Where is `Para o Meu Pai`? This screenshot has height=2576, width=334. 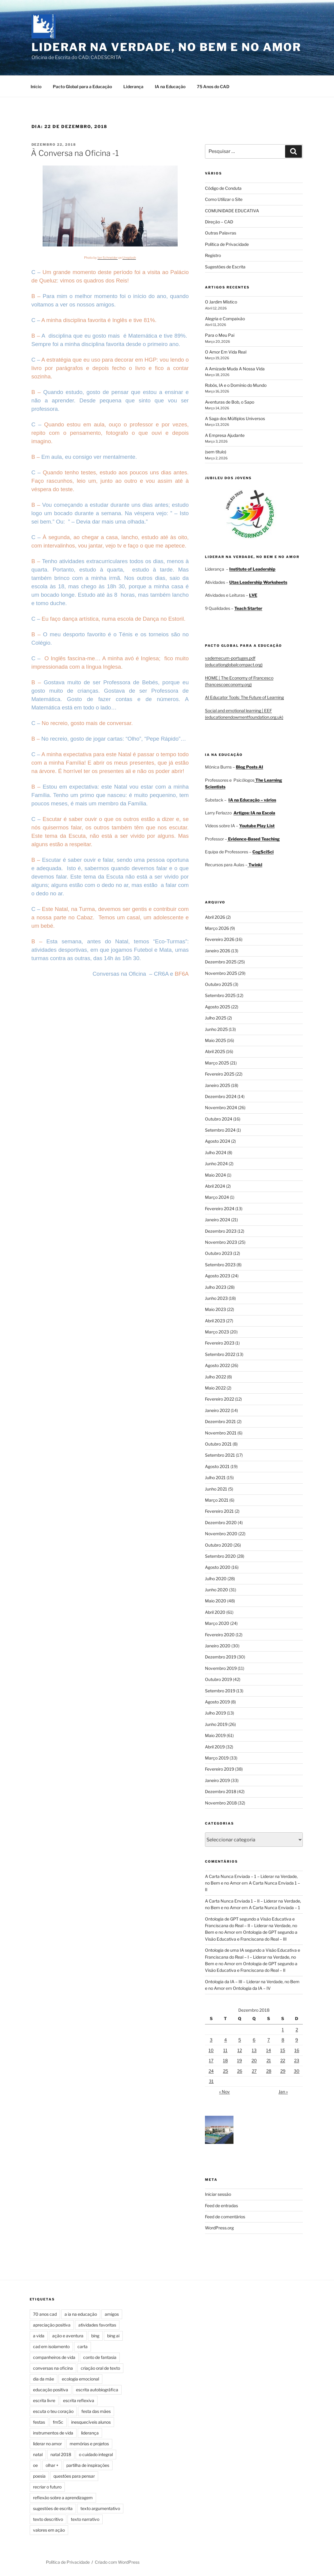 Para o Meu Pai is located at coordinates (219, 335).